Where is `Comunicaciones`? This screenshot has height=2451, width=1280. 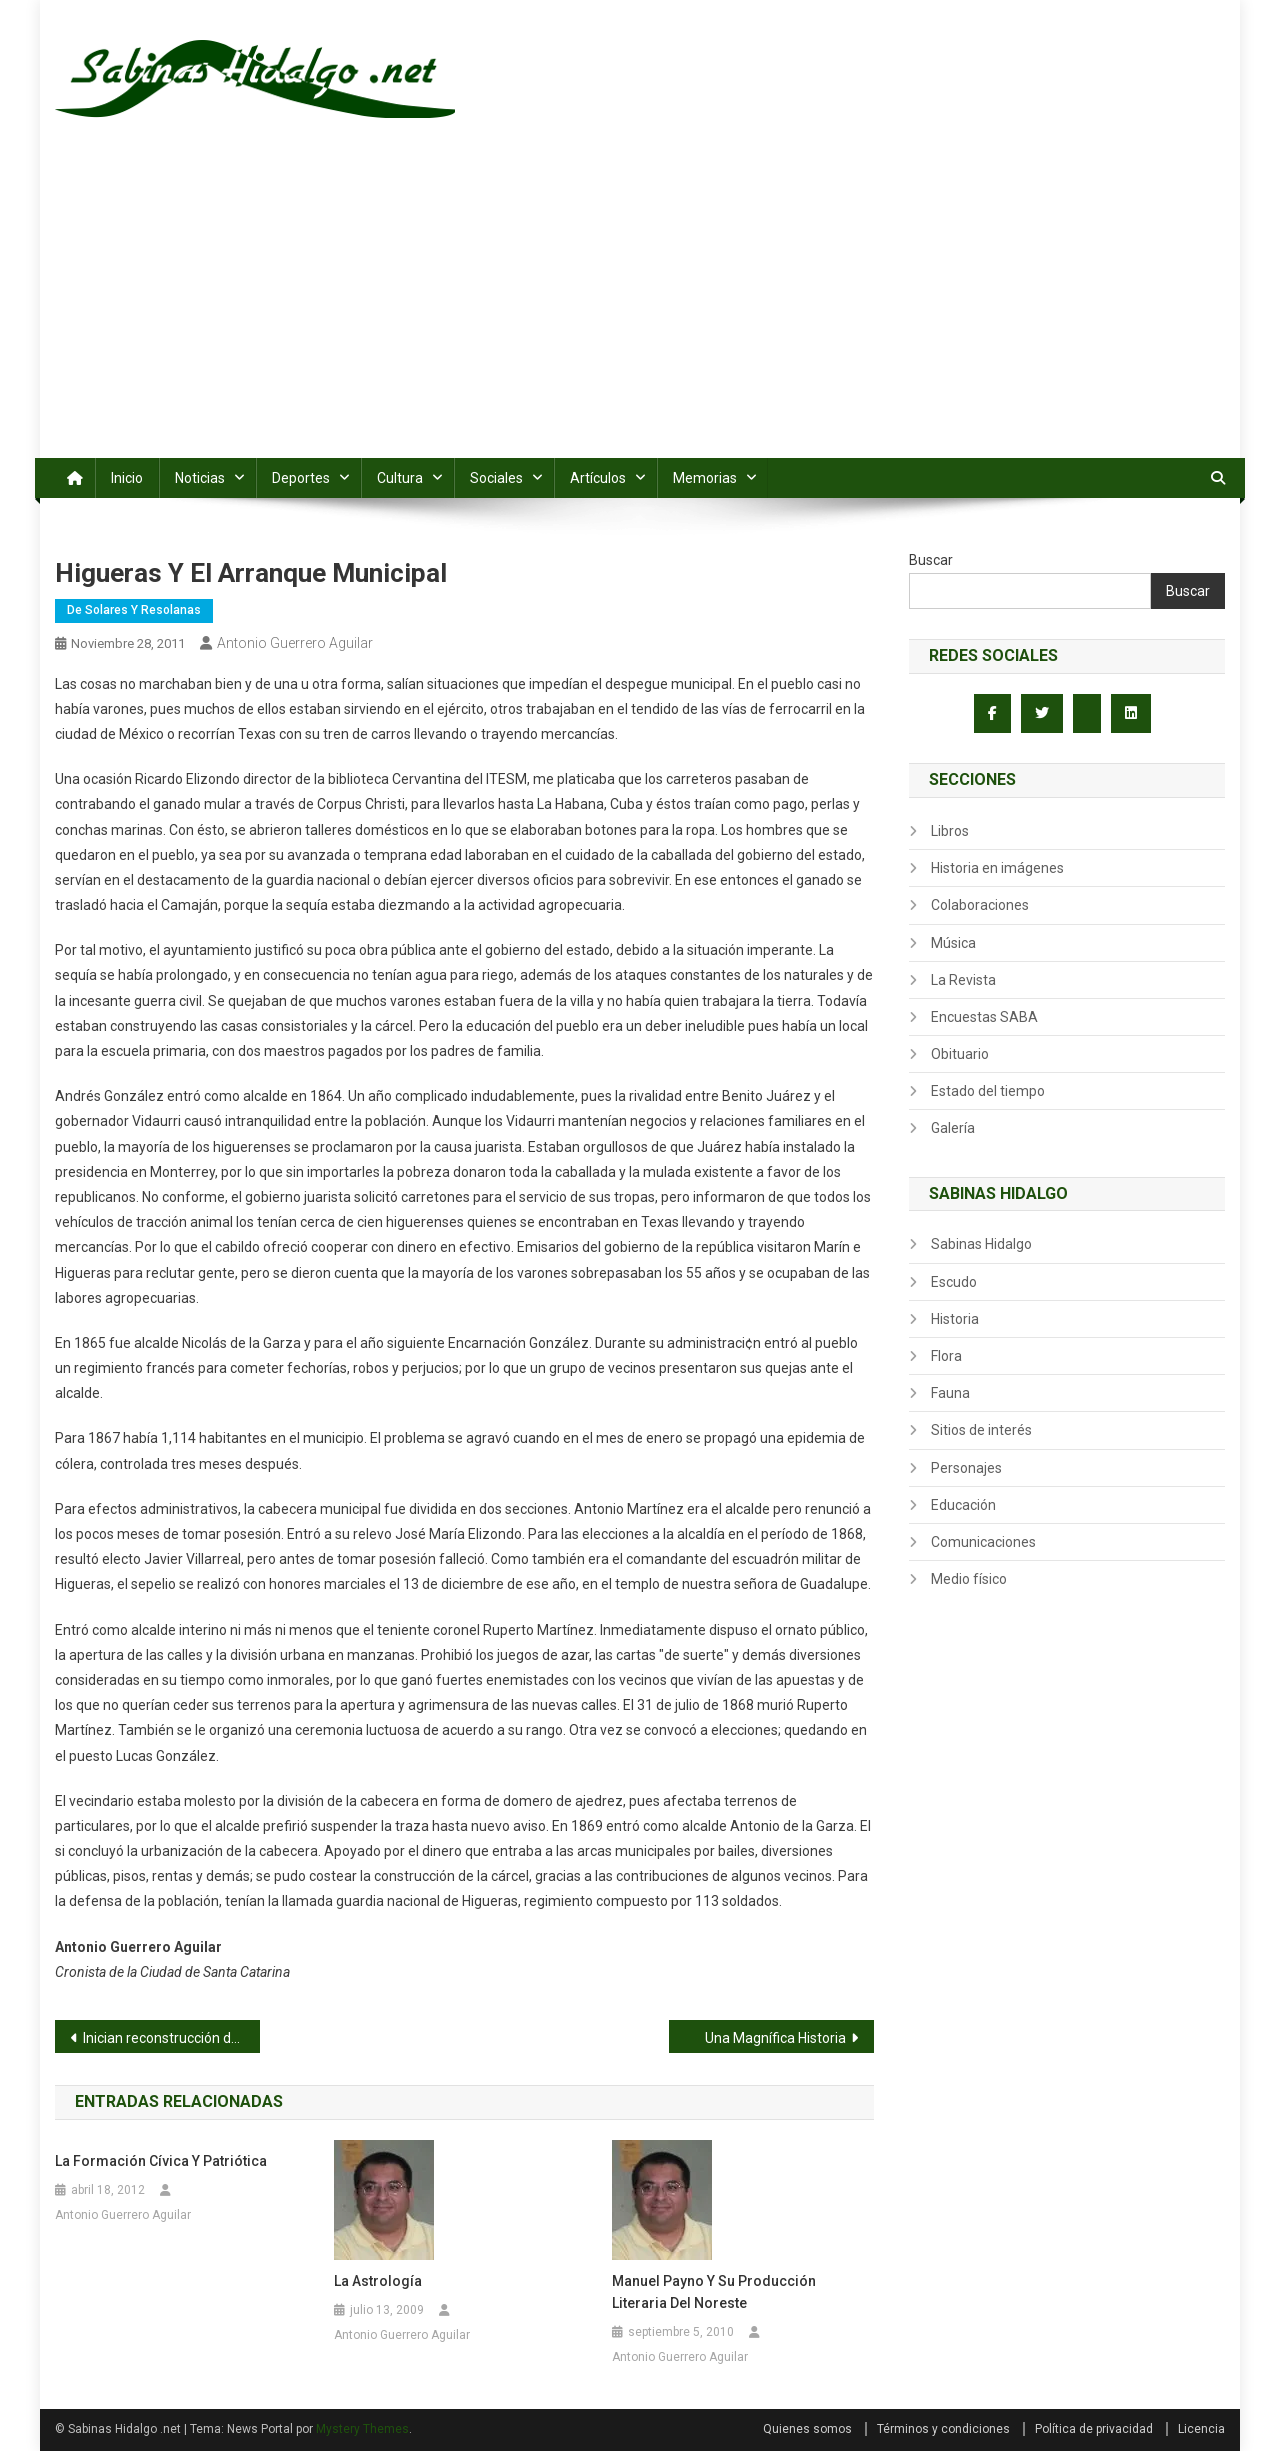 Comunicaciones is located at coordinates (983, 1542).